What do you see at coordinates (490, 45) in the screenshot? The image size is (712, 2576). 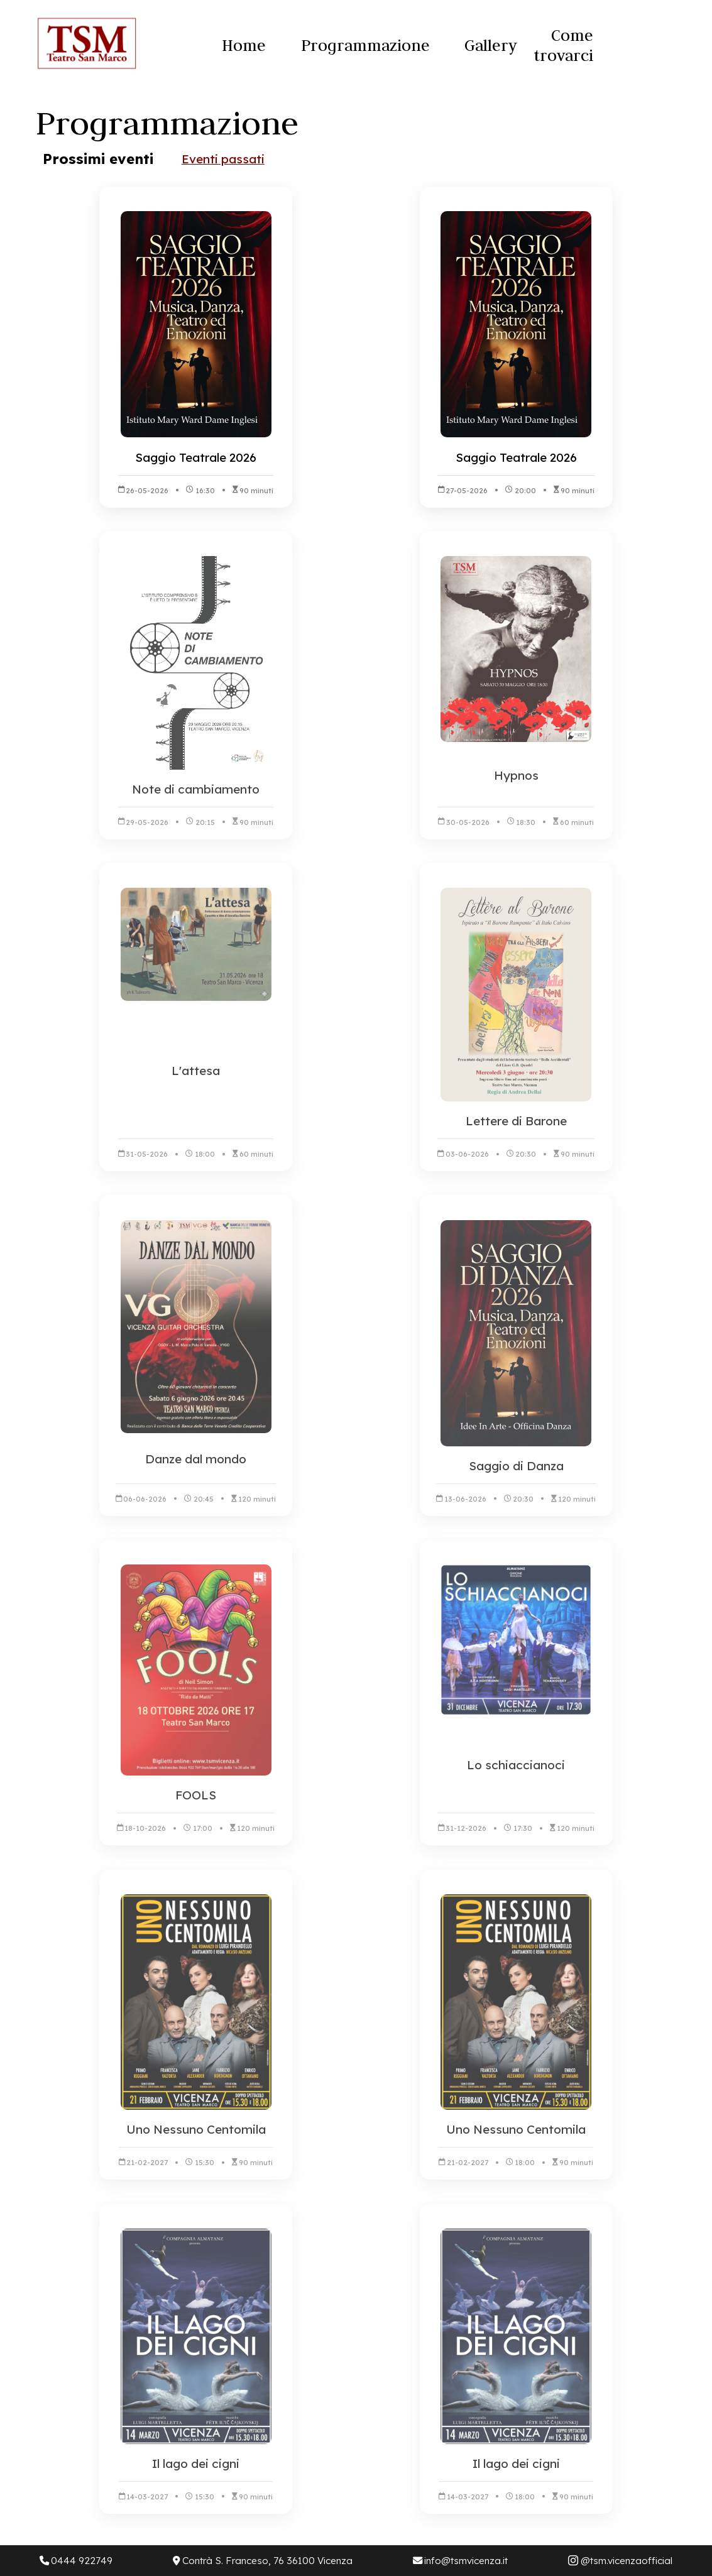 I see `Gallery` at bounding box center [490, 45].